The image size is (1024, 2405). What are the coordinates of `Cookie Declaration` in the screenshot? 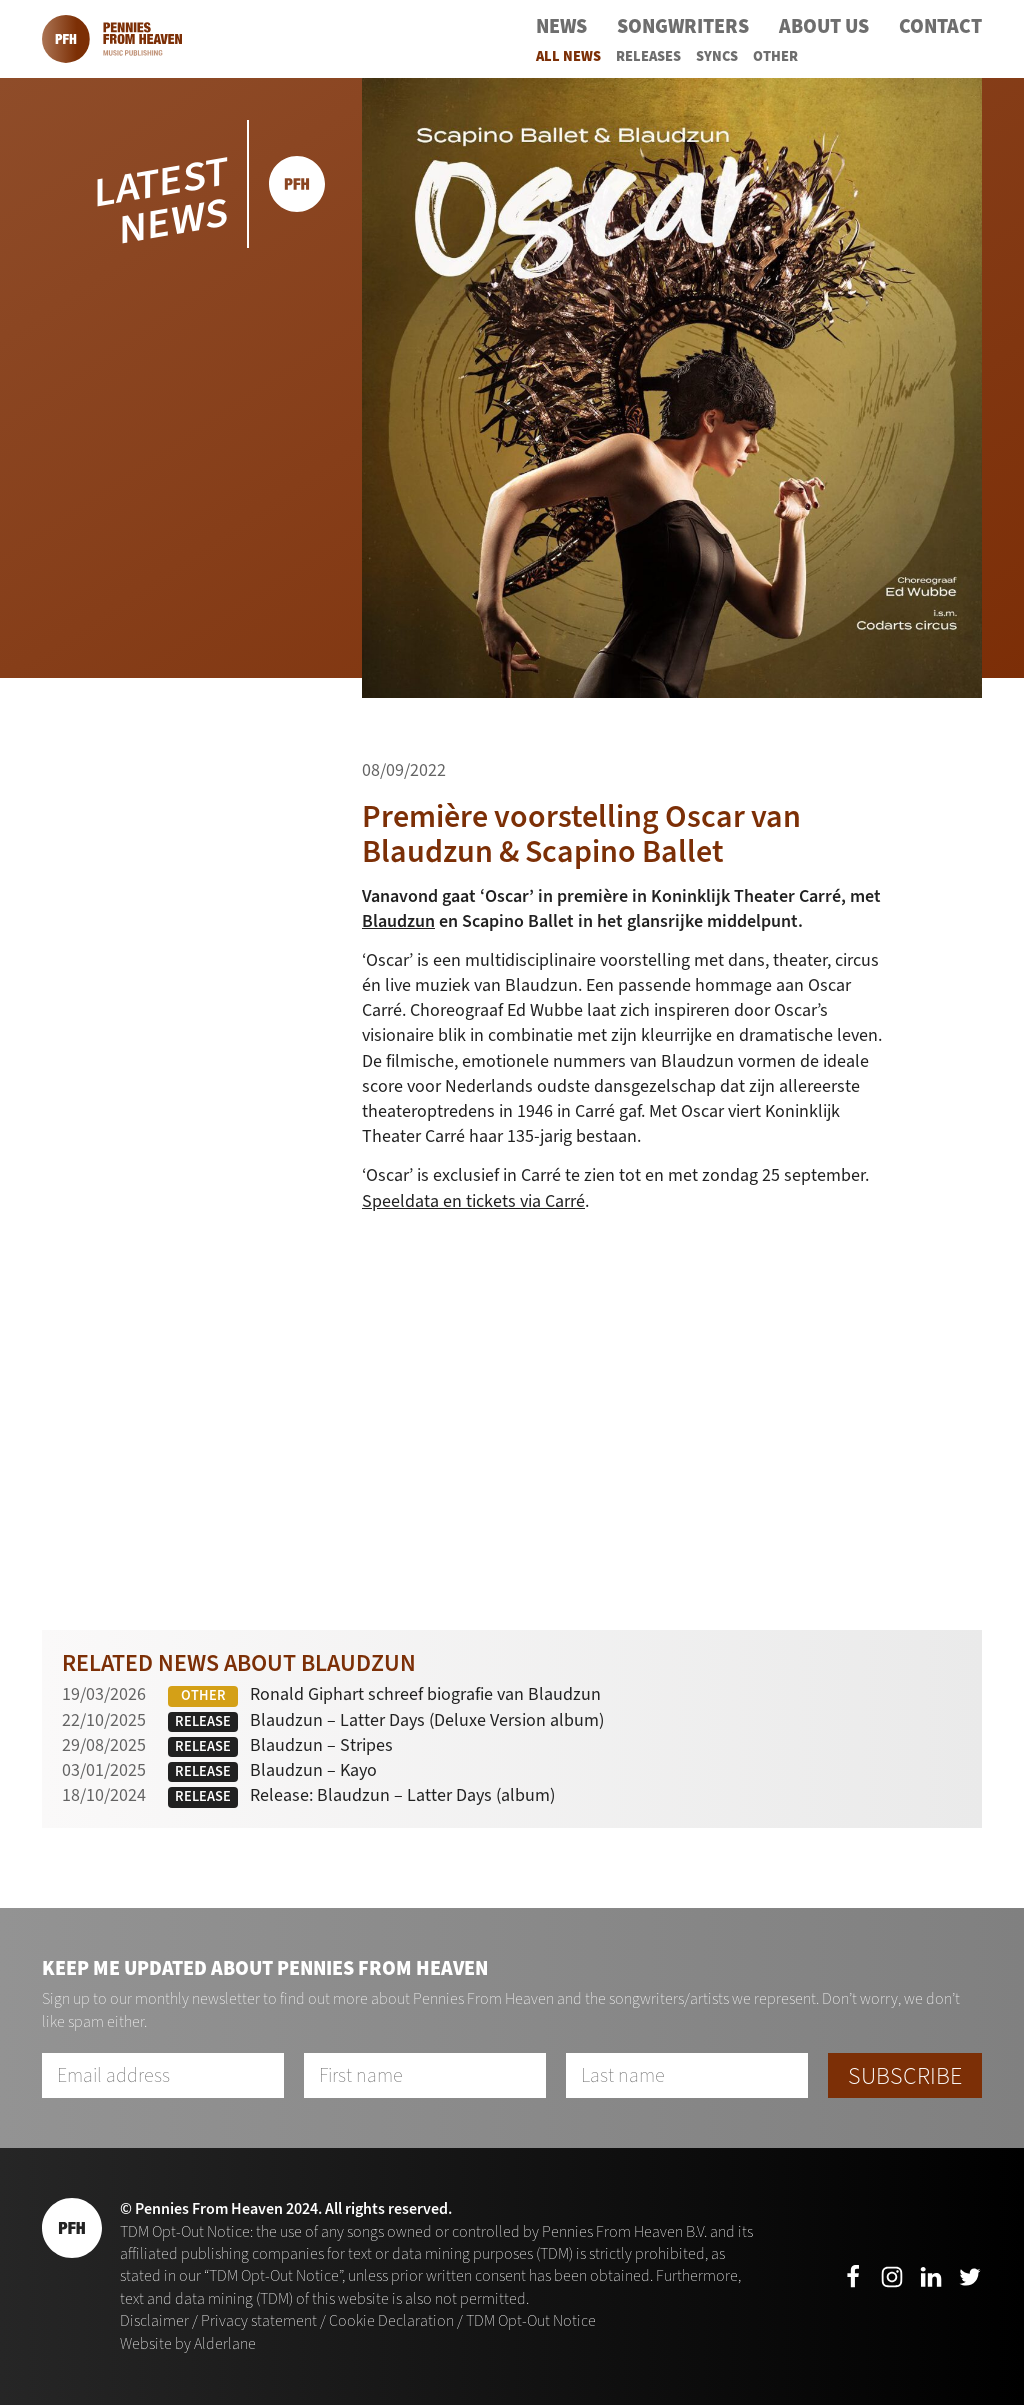 It's located at (391, 2320).